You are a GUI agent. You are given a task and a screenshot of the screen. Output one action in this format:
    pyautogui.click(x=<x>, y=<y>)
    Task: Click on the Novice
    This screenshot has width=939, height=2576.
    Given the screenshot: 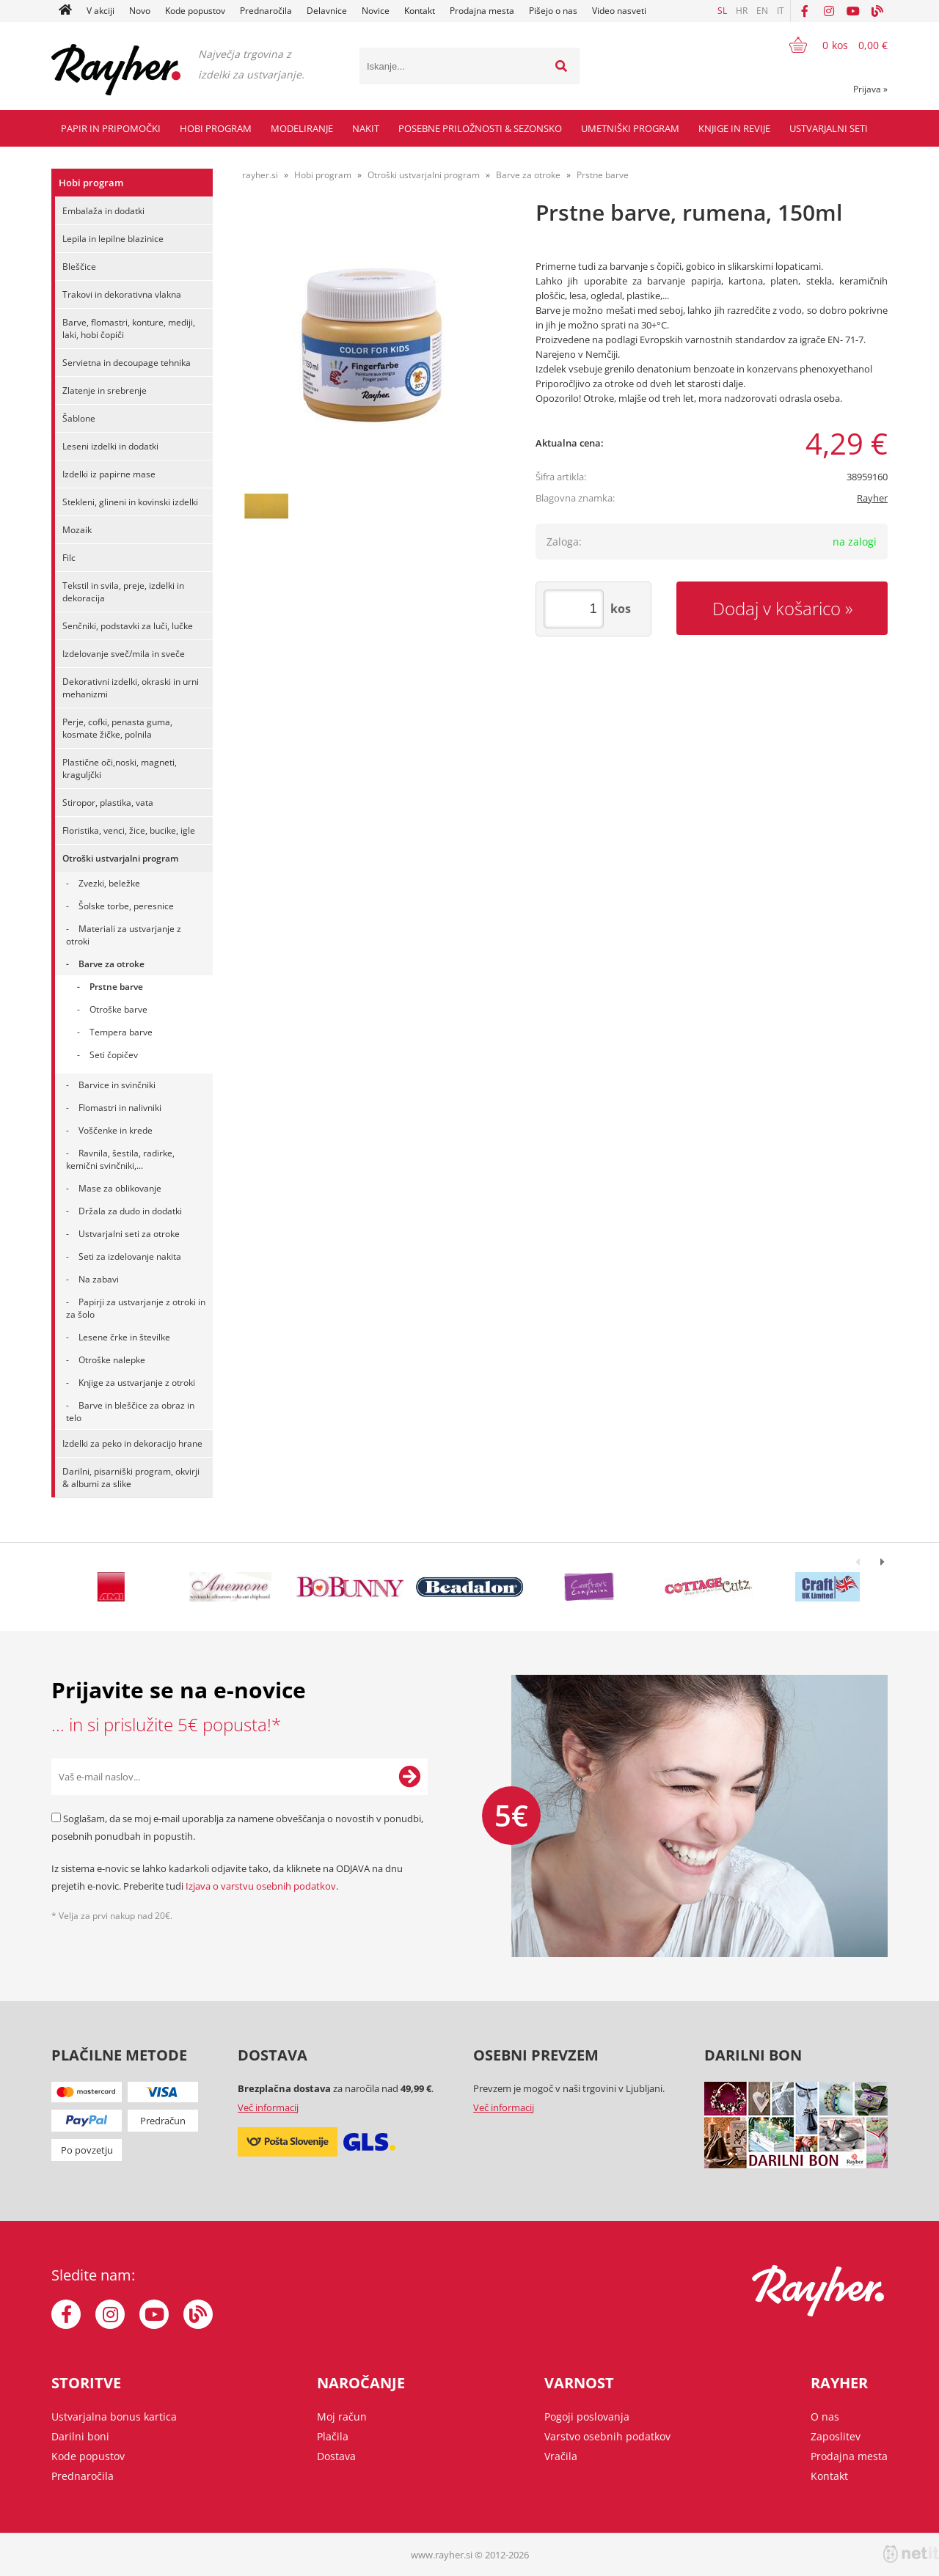 What is the action you would take?
    pyautogui.click(x=376, y=10)
    